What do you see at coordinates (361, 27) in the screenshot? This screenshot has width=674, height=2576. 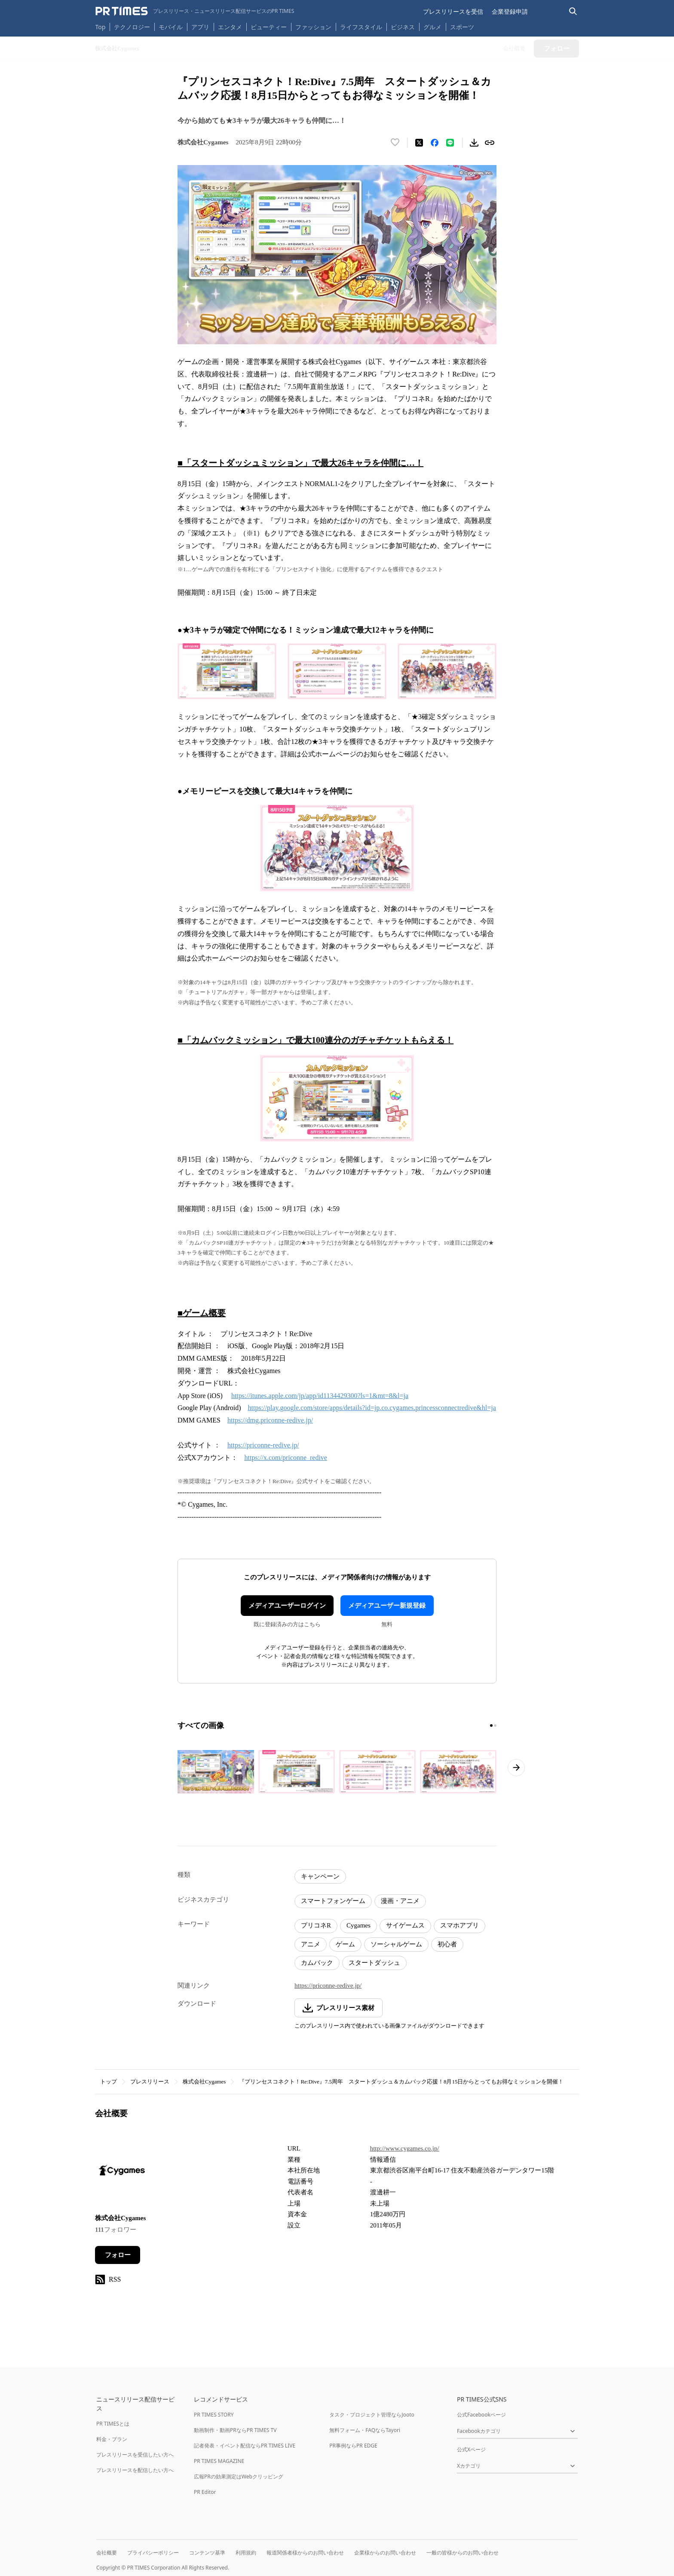 I see `ライフスタイル` at bounding box center [361, 27].